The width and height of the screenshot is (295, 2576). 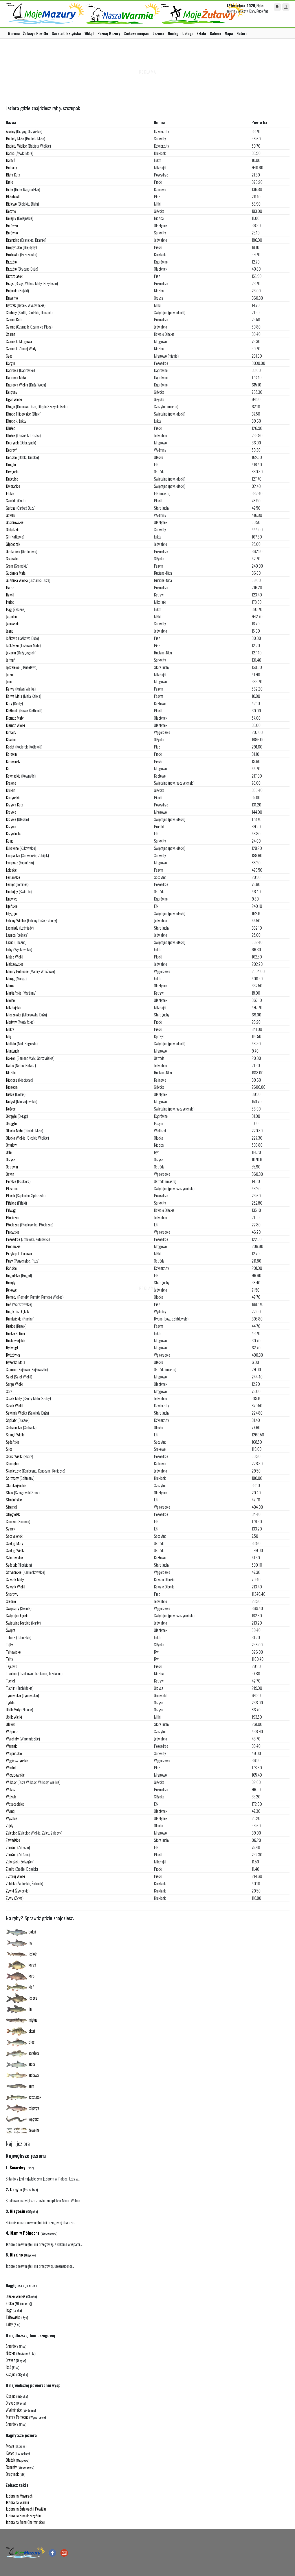 I want to click on Długie Filipowskie, so click(x=18, y=414).